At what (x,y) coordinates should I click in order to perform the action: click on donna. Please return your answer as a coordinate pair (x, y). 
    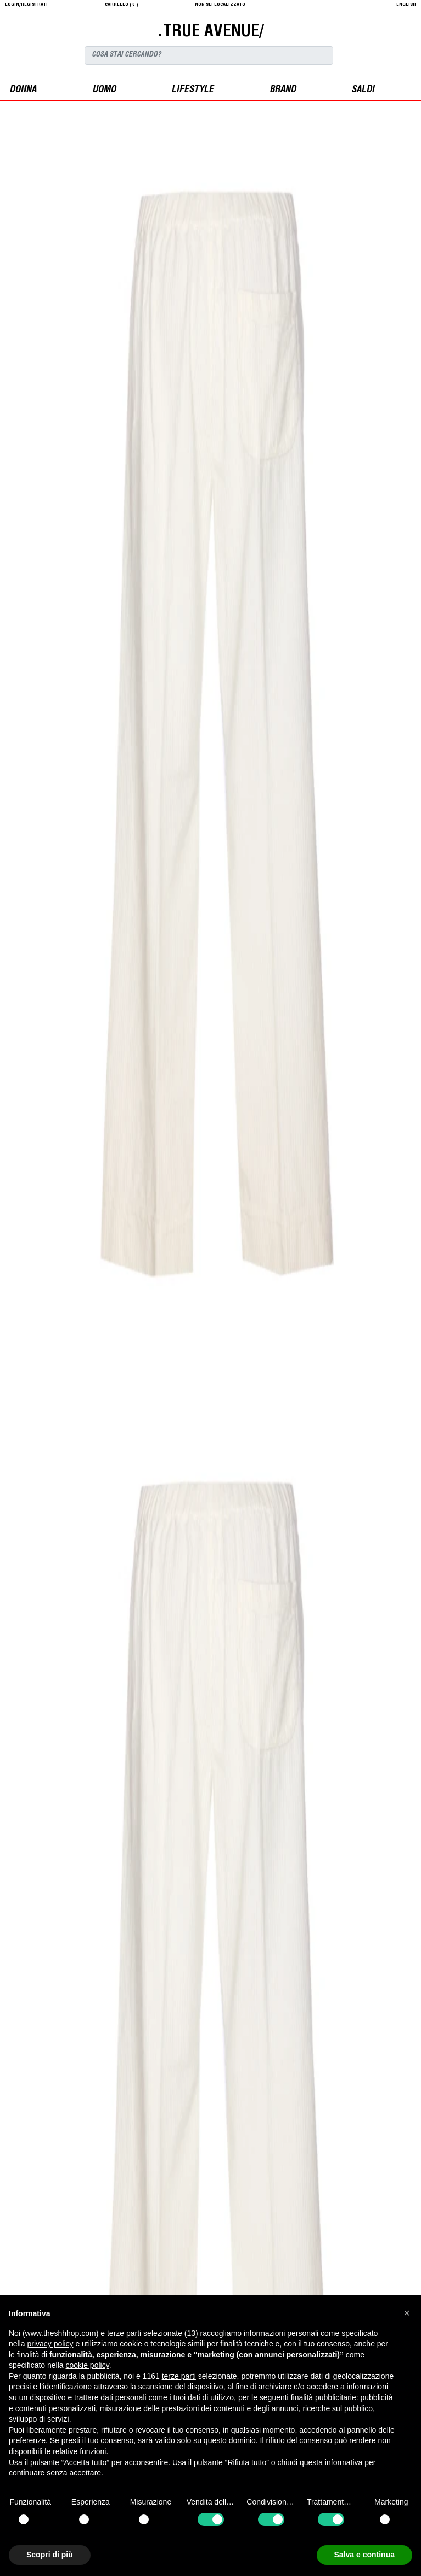
    Looking at the image, I should click on (22, 90).